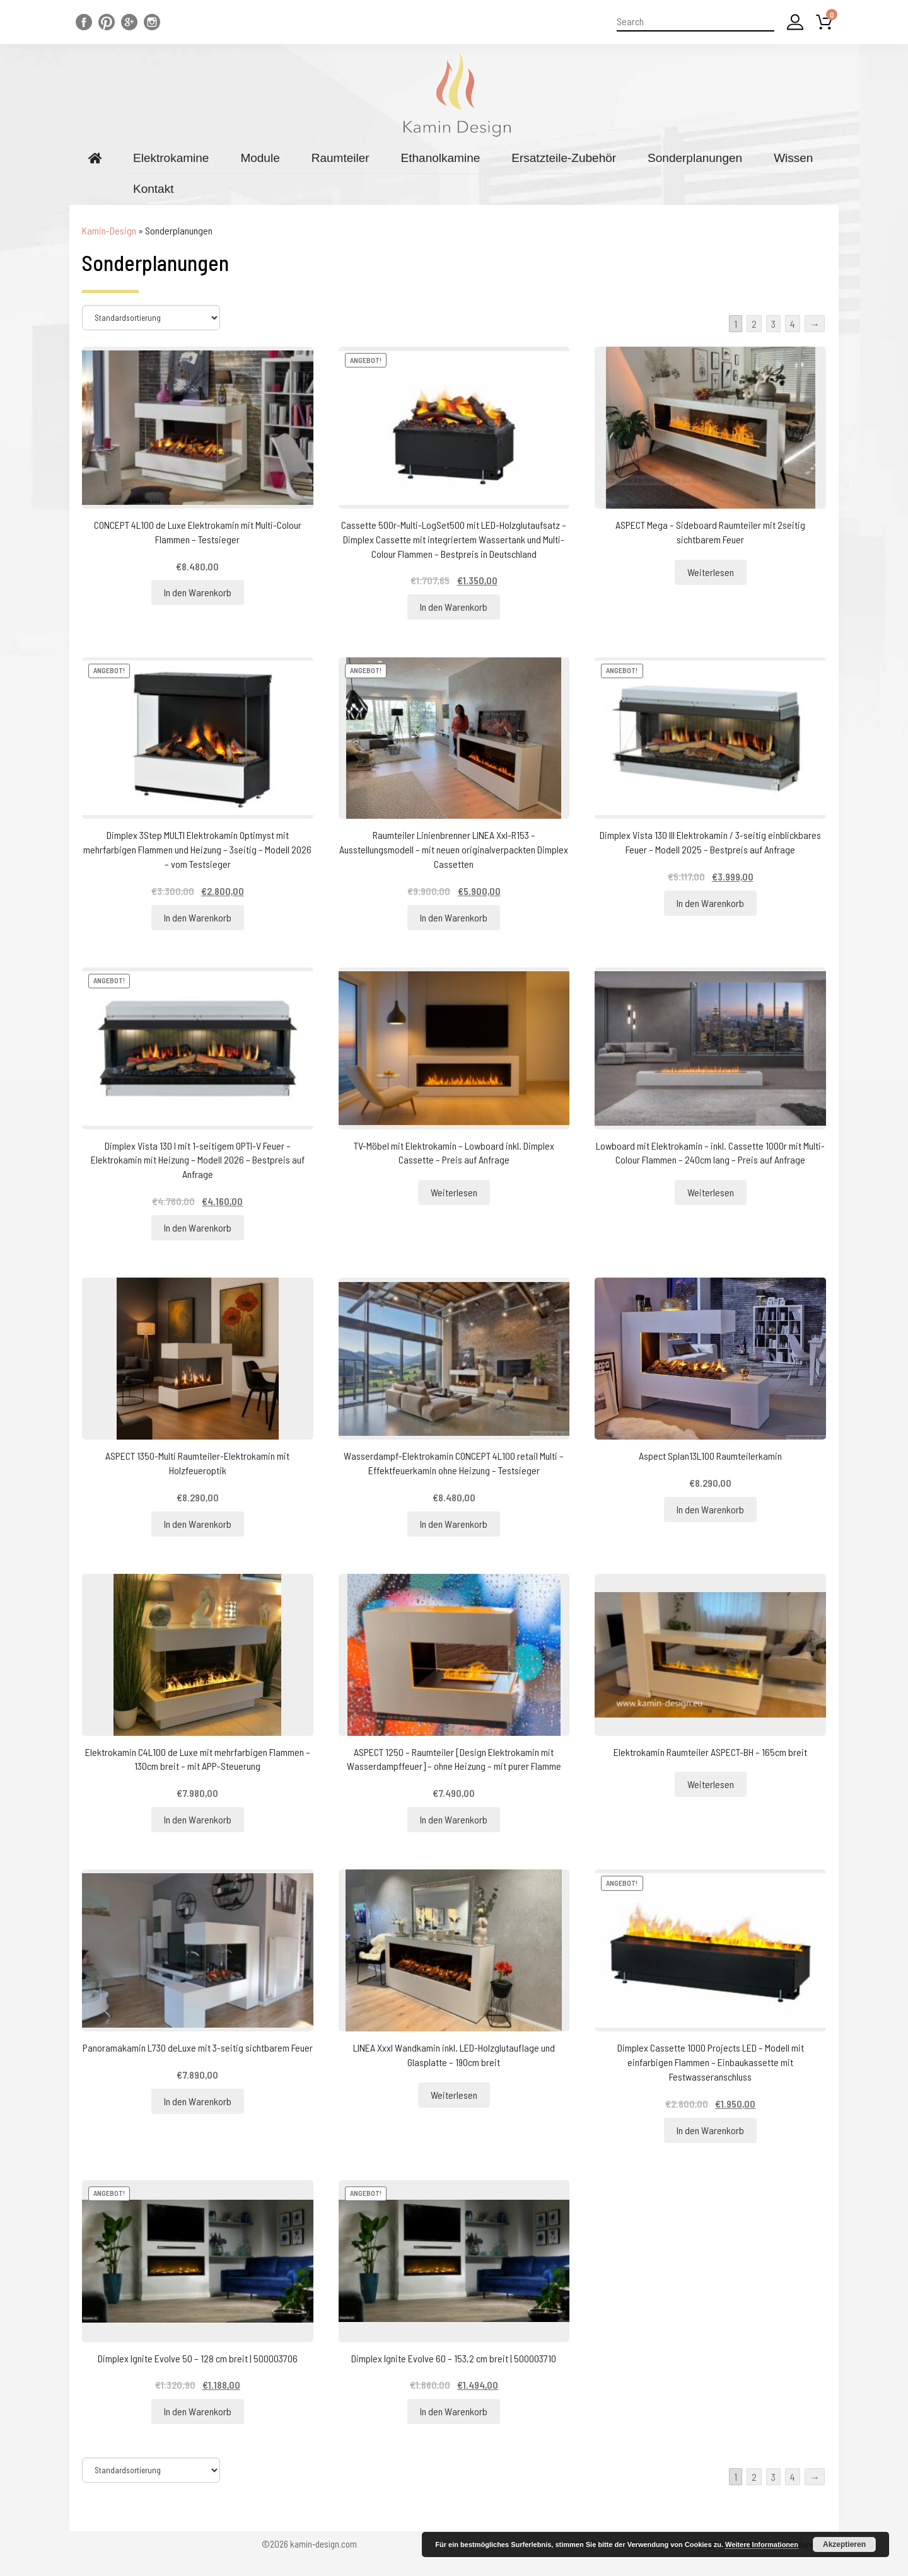  I want to click on Akzeptieren, so click(844, 2544).